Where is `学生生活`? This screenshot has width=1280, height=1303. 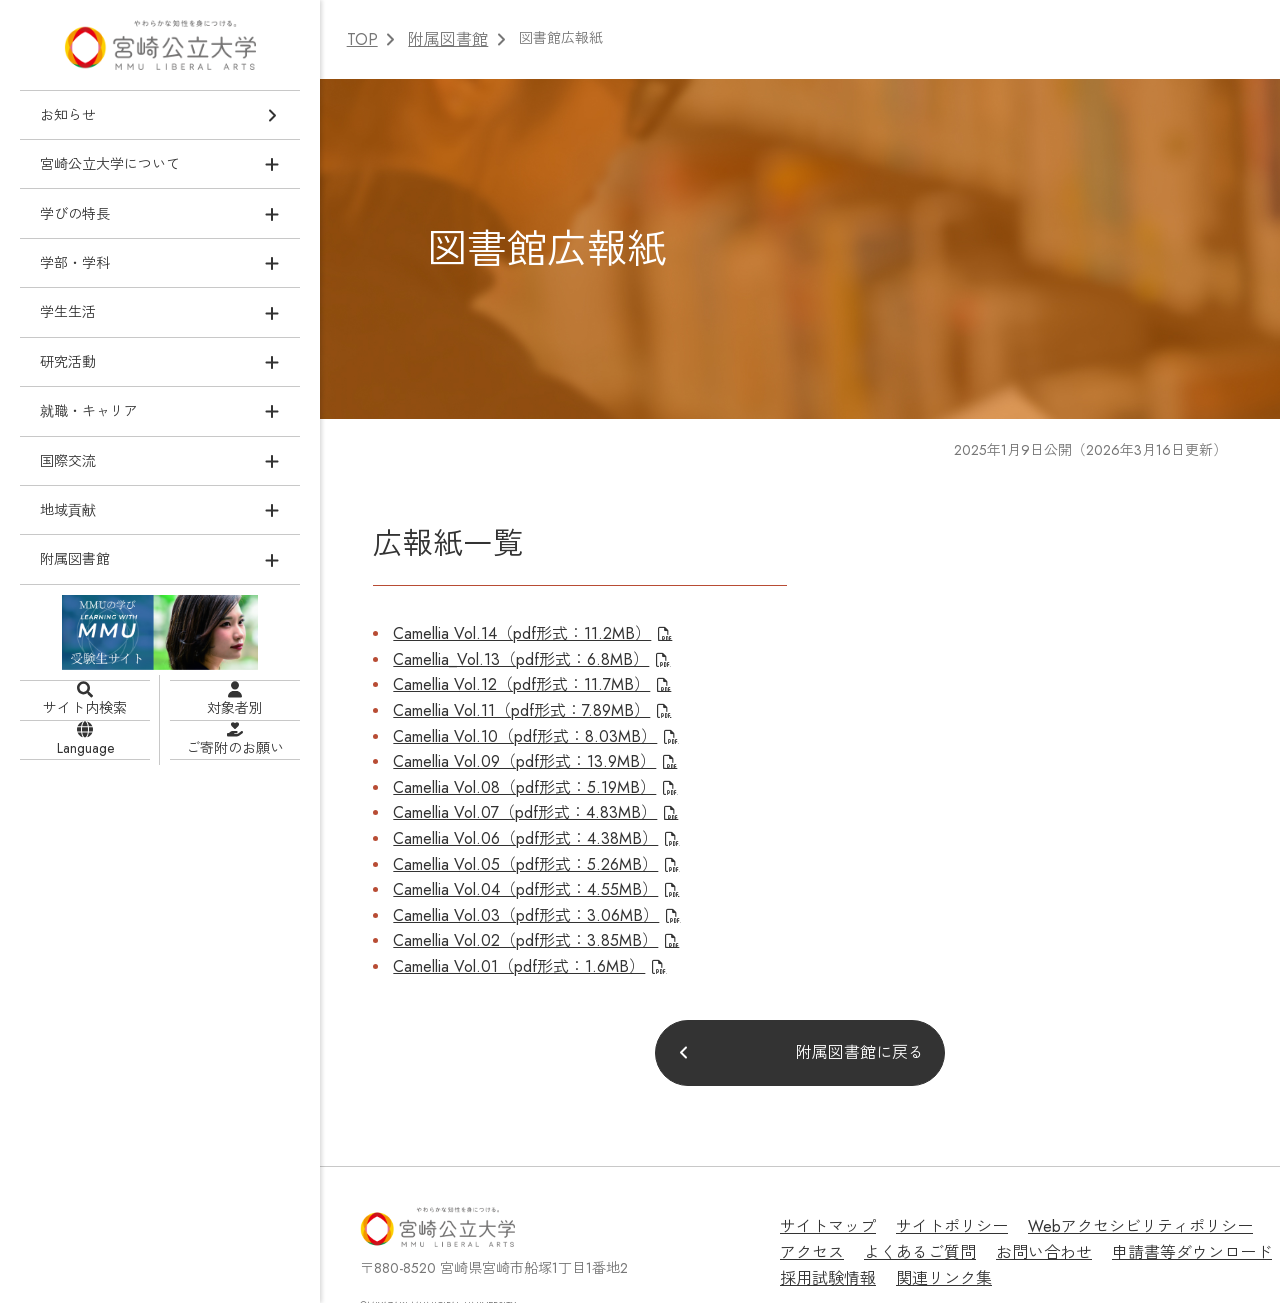 学生生活 is located at coordinates (68, 311).